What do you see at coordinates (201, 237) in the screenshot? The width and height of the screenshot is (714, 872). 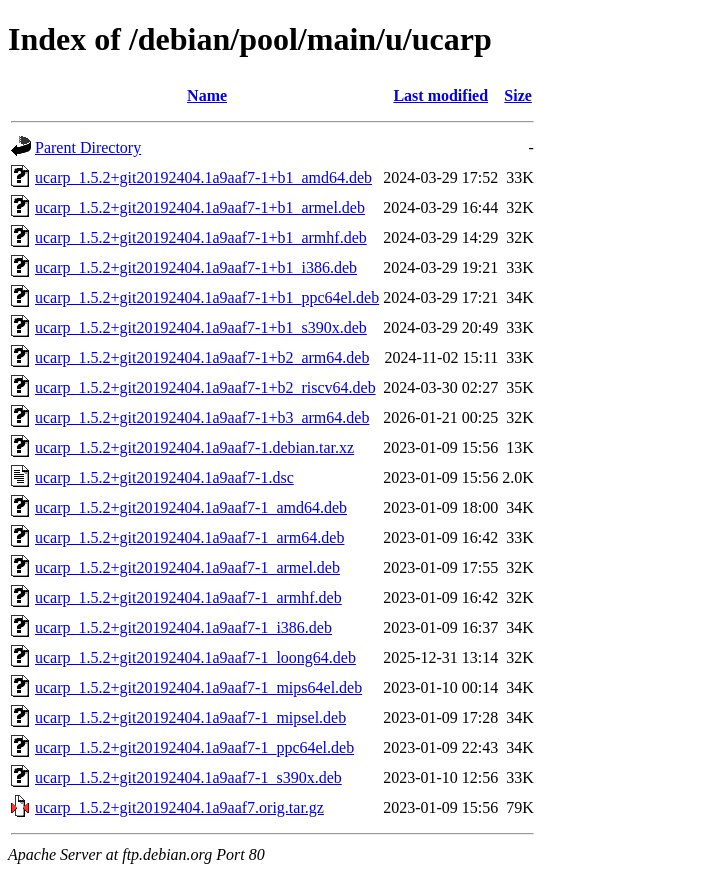 I see `ucarp_1.5.2+git20192404.1a9aaf7-1+b1_armhf.deb` at bounding box center [201, 237].